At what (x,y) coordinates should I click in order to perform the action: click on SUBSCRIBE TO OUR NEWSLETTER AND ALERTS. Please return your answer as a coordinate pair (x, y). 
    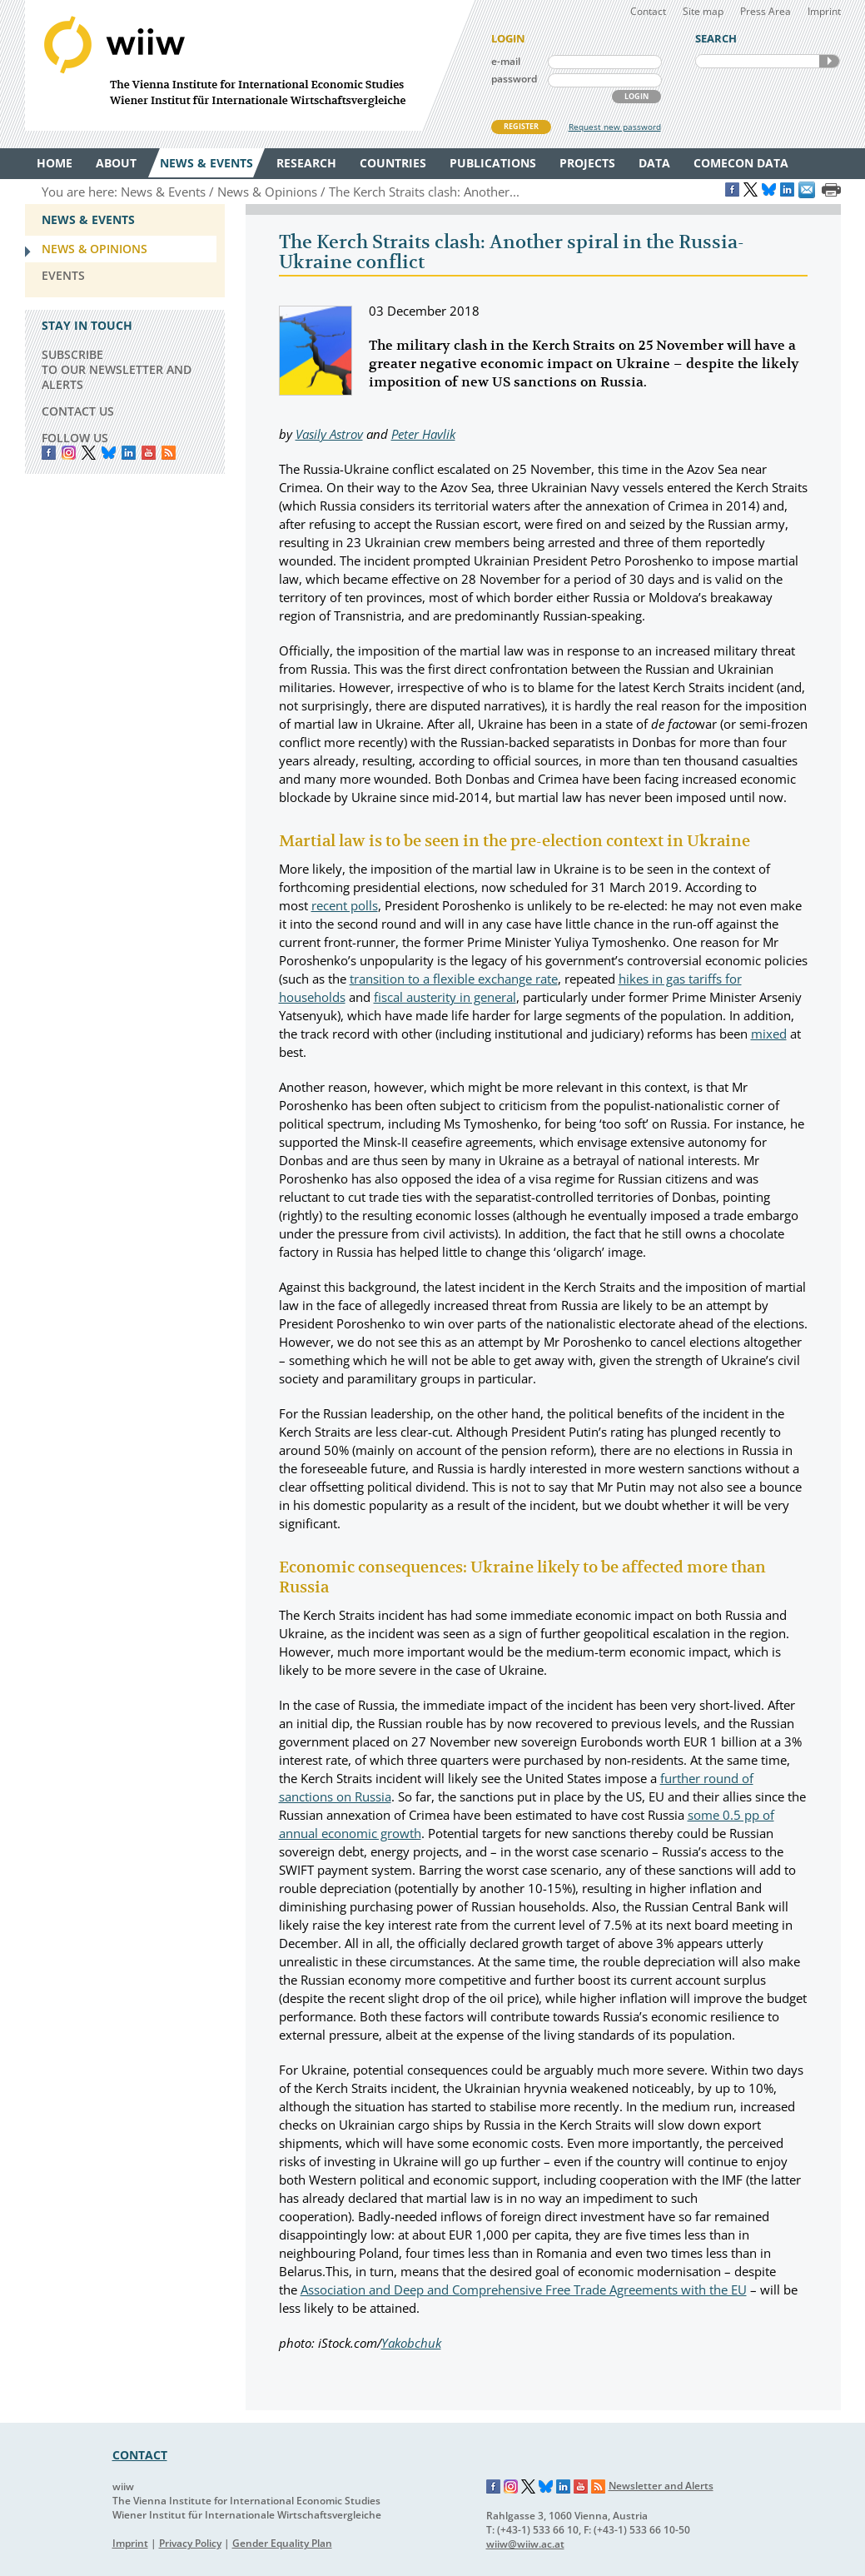
    Looking at the image, I should click on (116, 369).